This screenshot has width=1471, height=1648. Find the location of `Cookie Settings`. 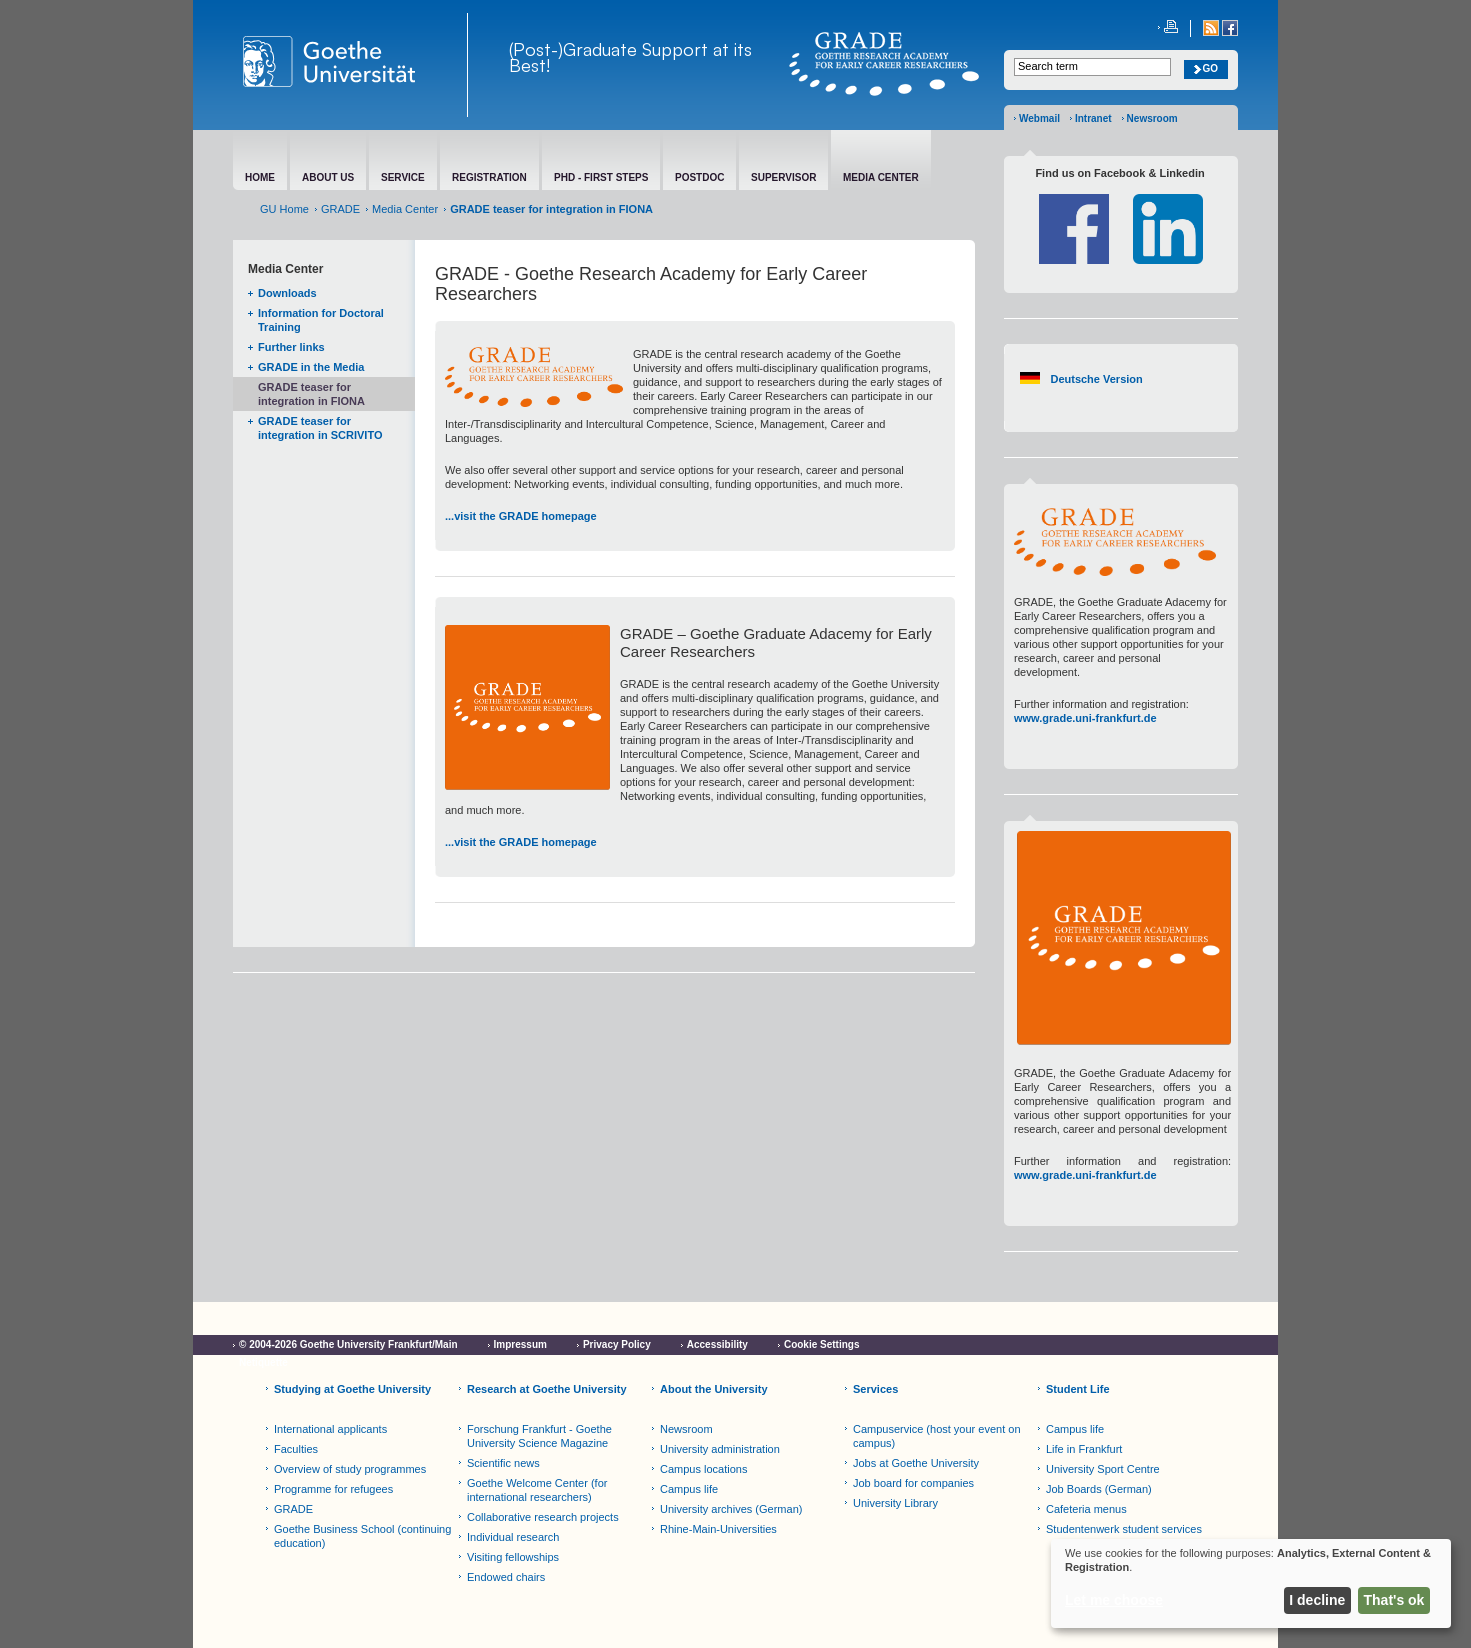

Cookie Settings is located at coordinates (822, 1344).